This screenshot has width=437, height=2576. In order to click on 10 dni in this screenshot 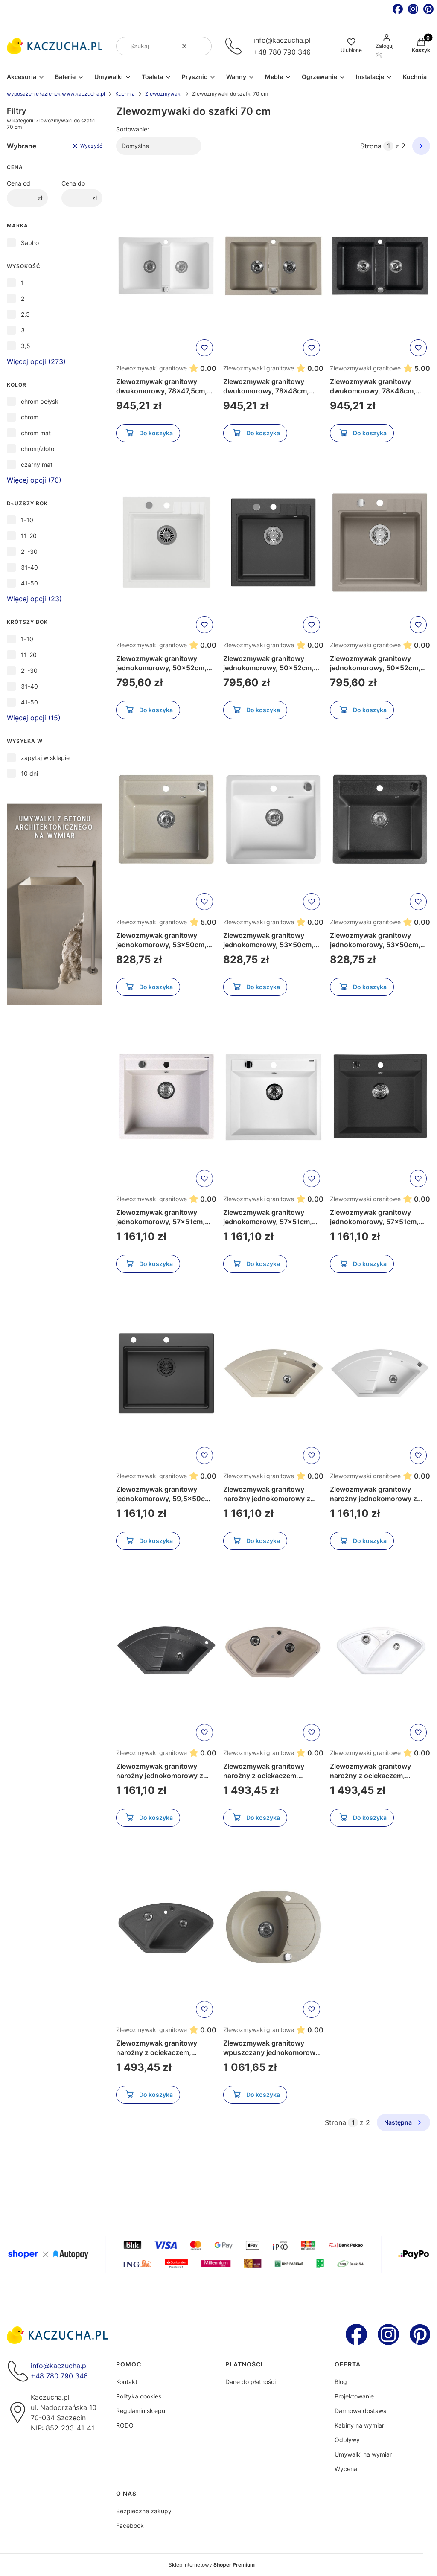, I will do `click(29, 773)`.